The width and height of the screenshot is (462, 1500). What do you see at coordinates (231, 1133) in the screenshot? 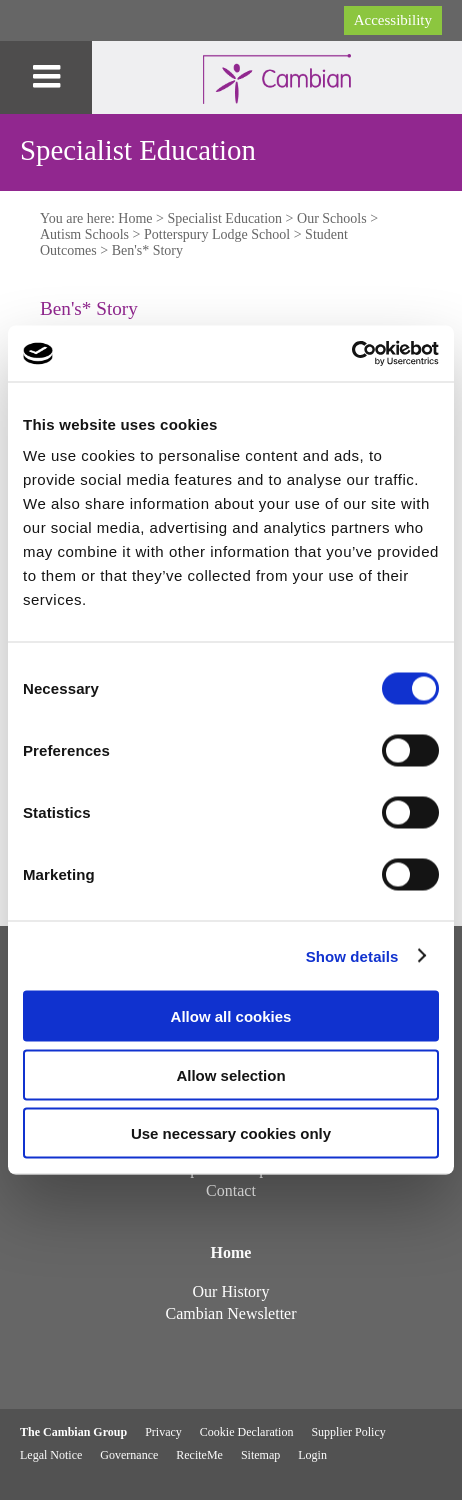
I see `Use necessary cookies only` at bounding box center [231, 1133].